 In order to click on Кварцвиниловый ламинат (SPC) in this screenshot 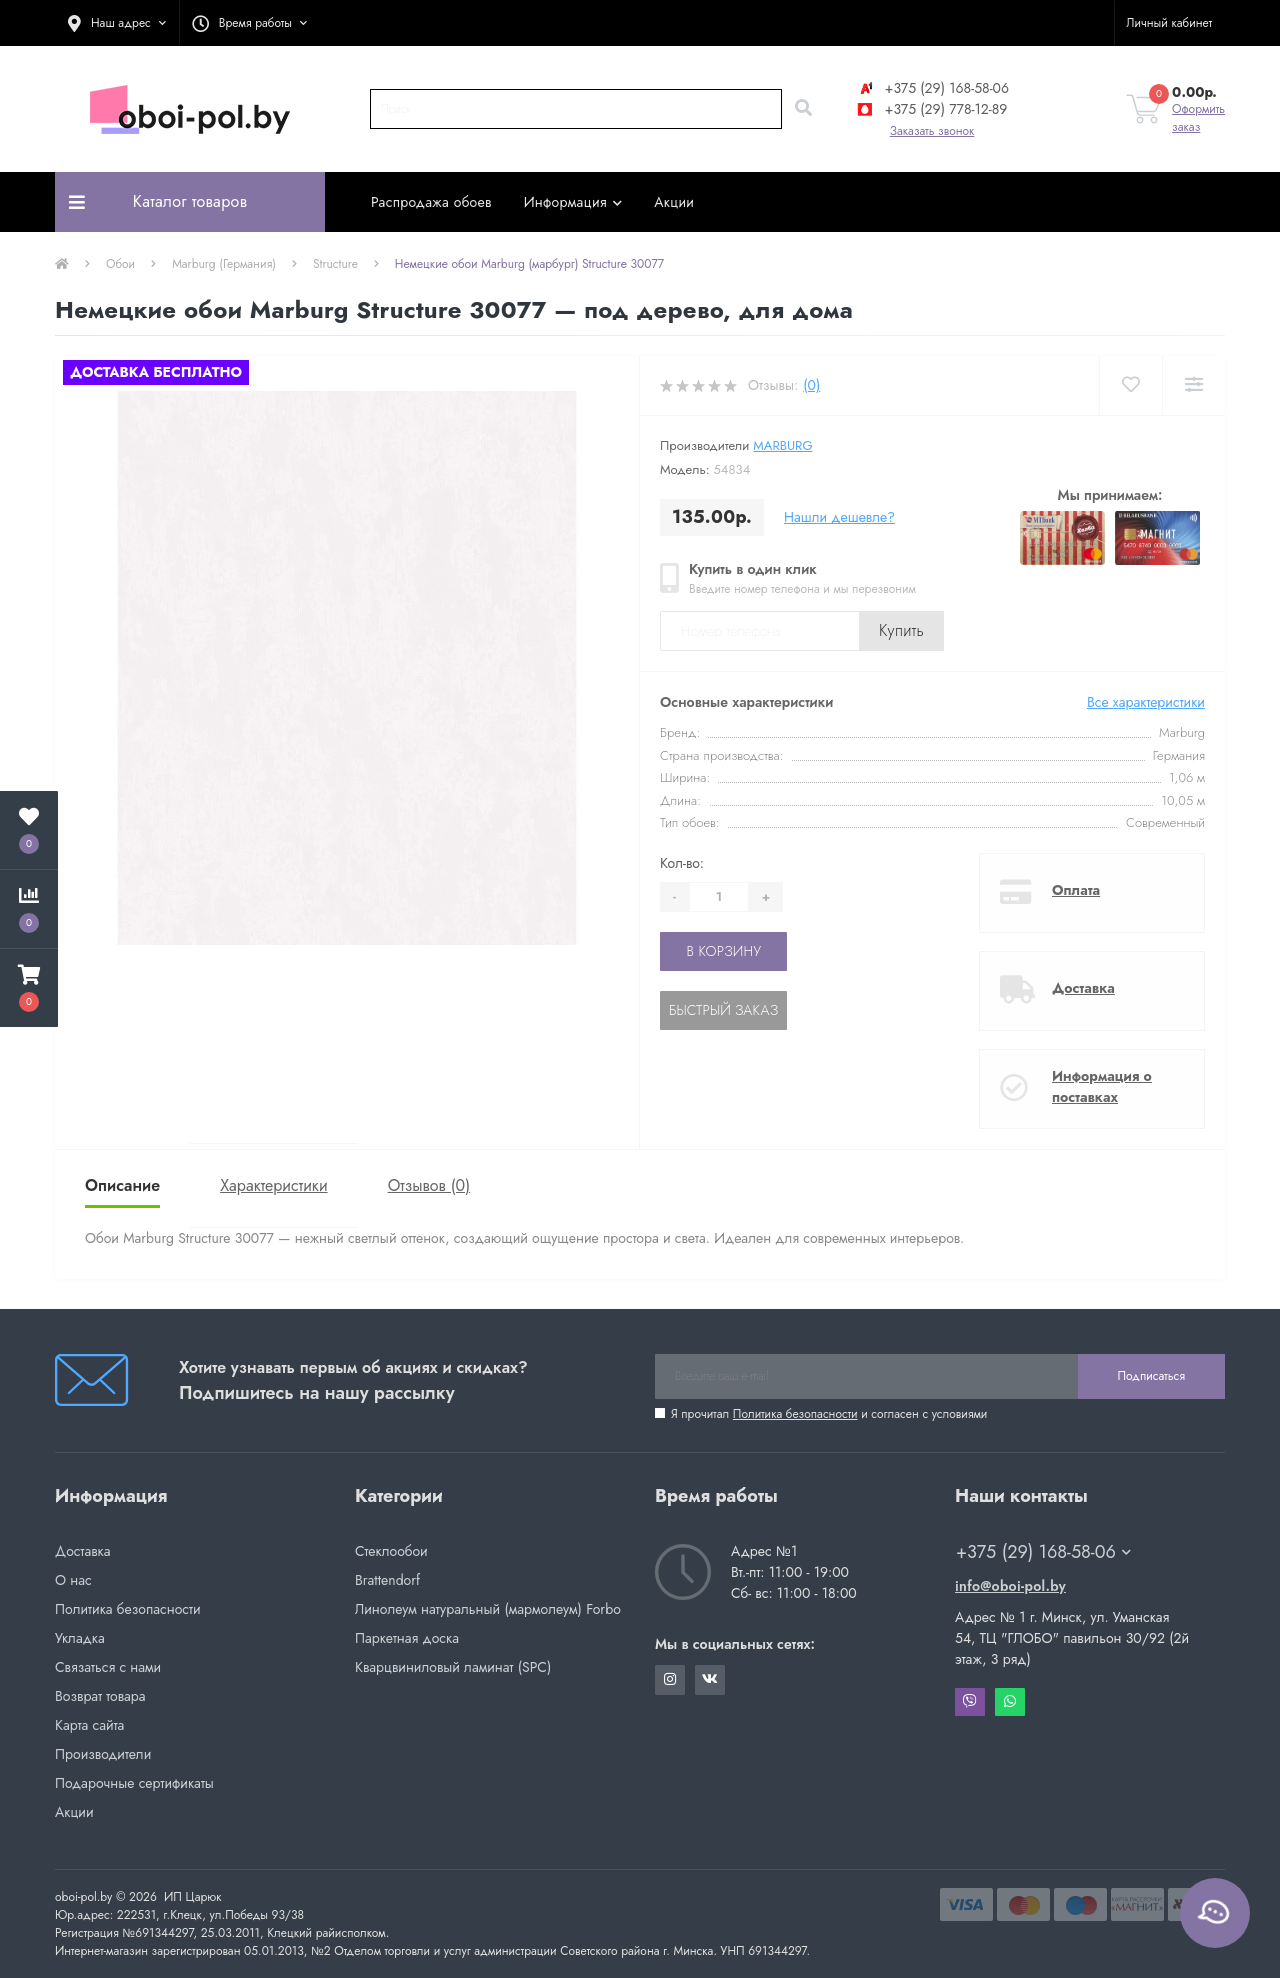, I will do `click(453, 1667)`.